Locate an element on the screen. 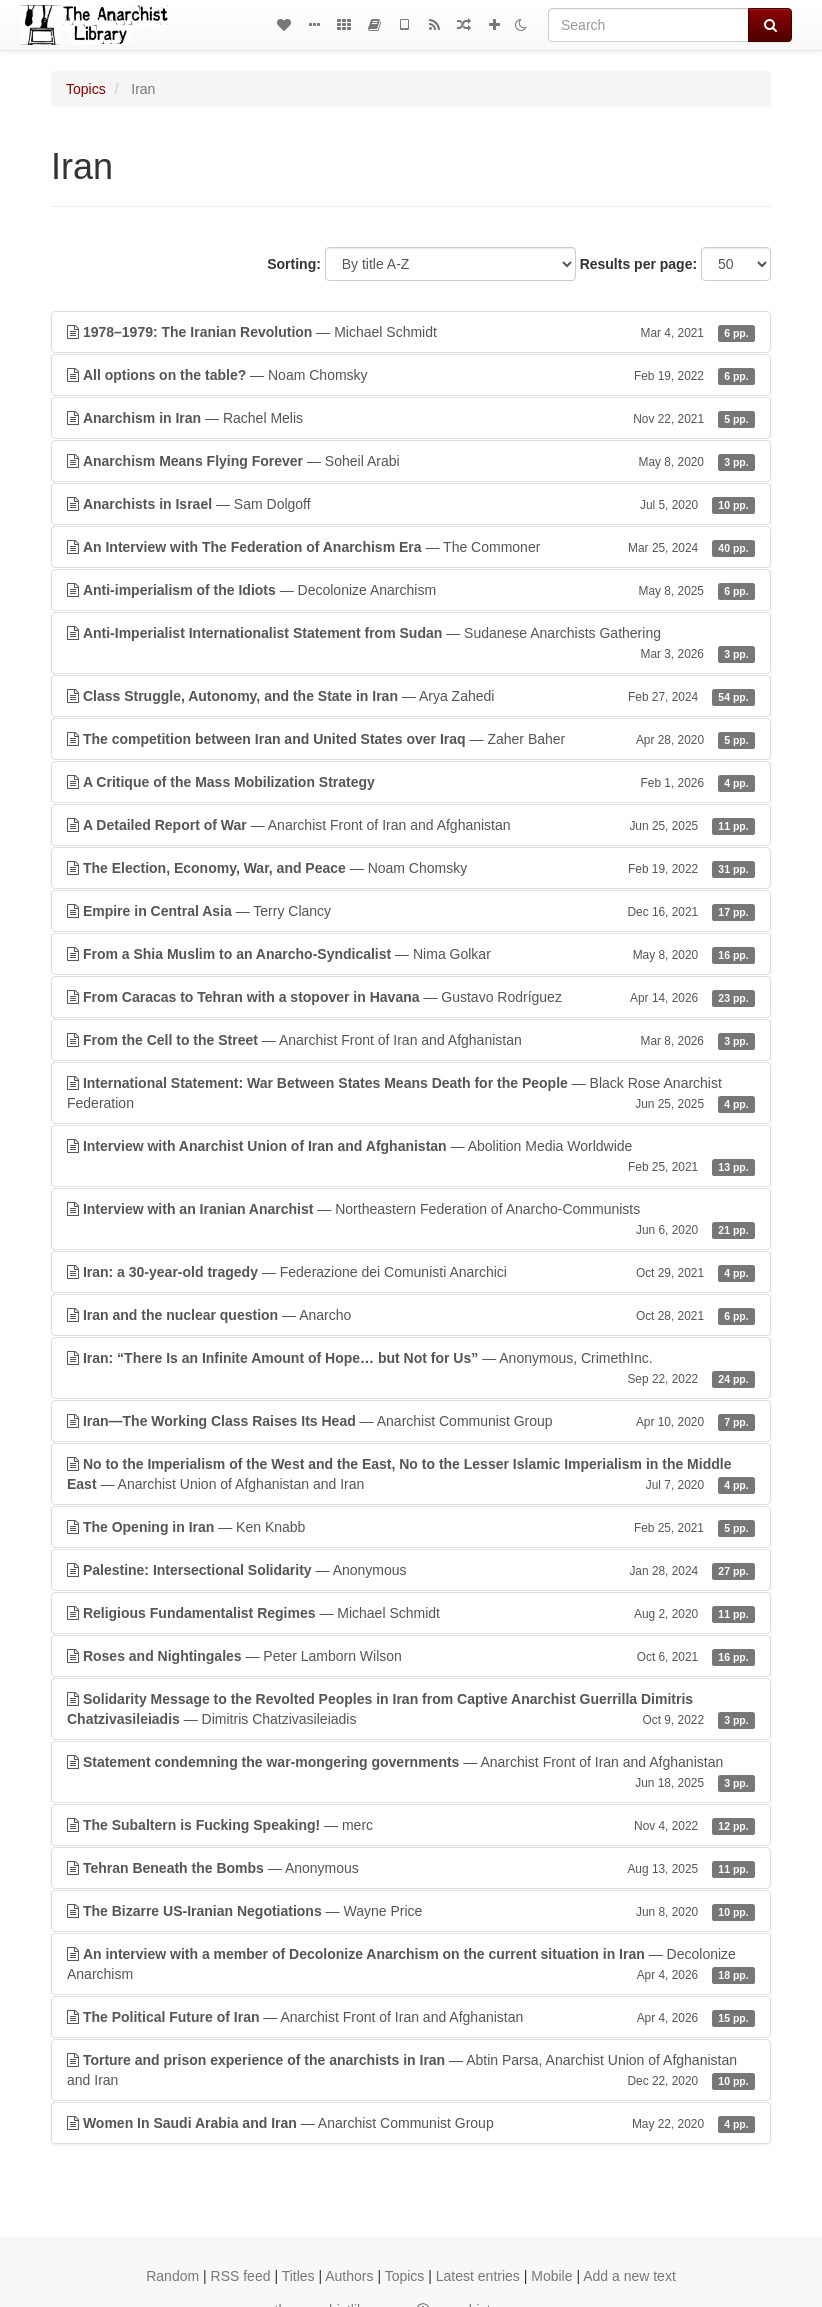  — Dimitris Chatzivasileiadis is located at coordinates (411, 1710).